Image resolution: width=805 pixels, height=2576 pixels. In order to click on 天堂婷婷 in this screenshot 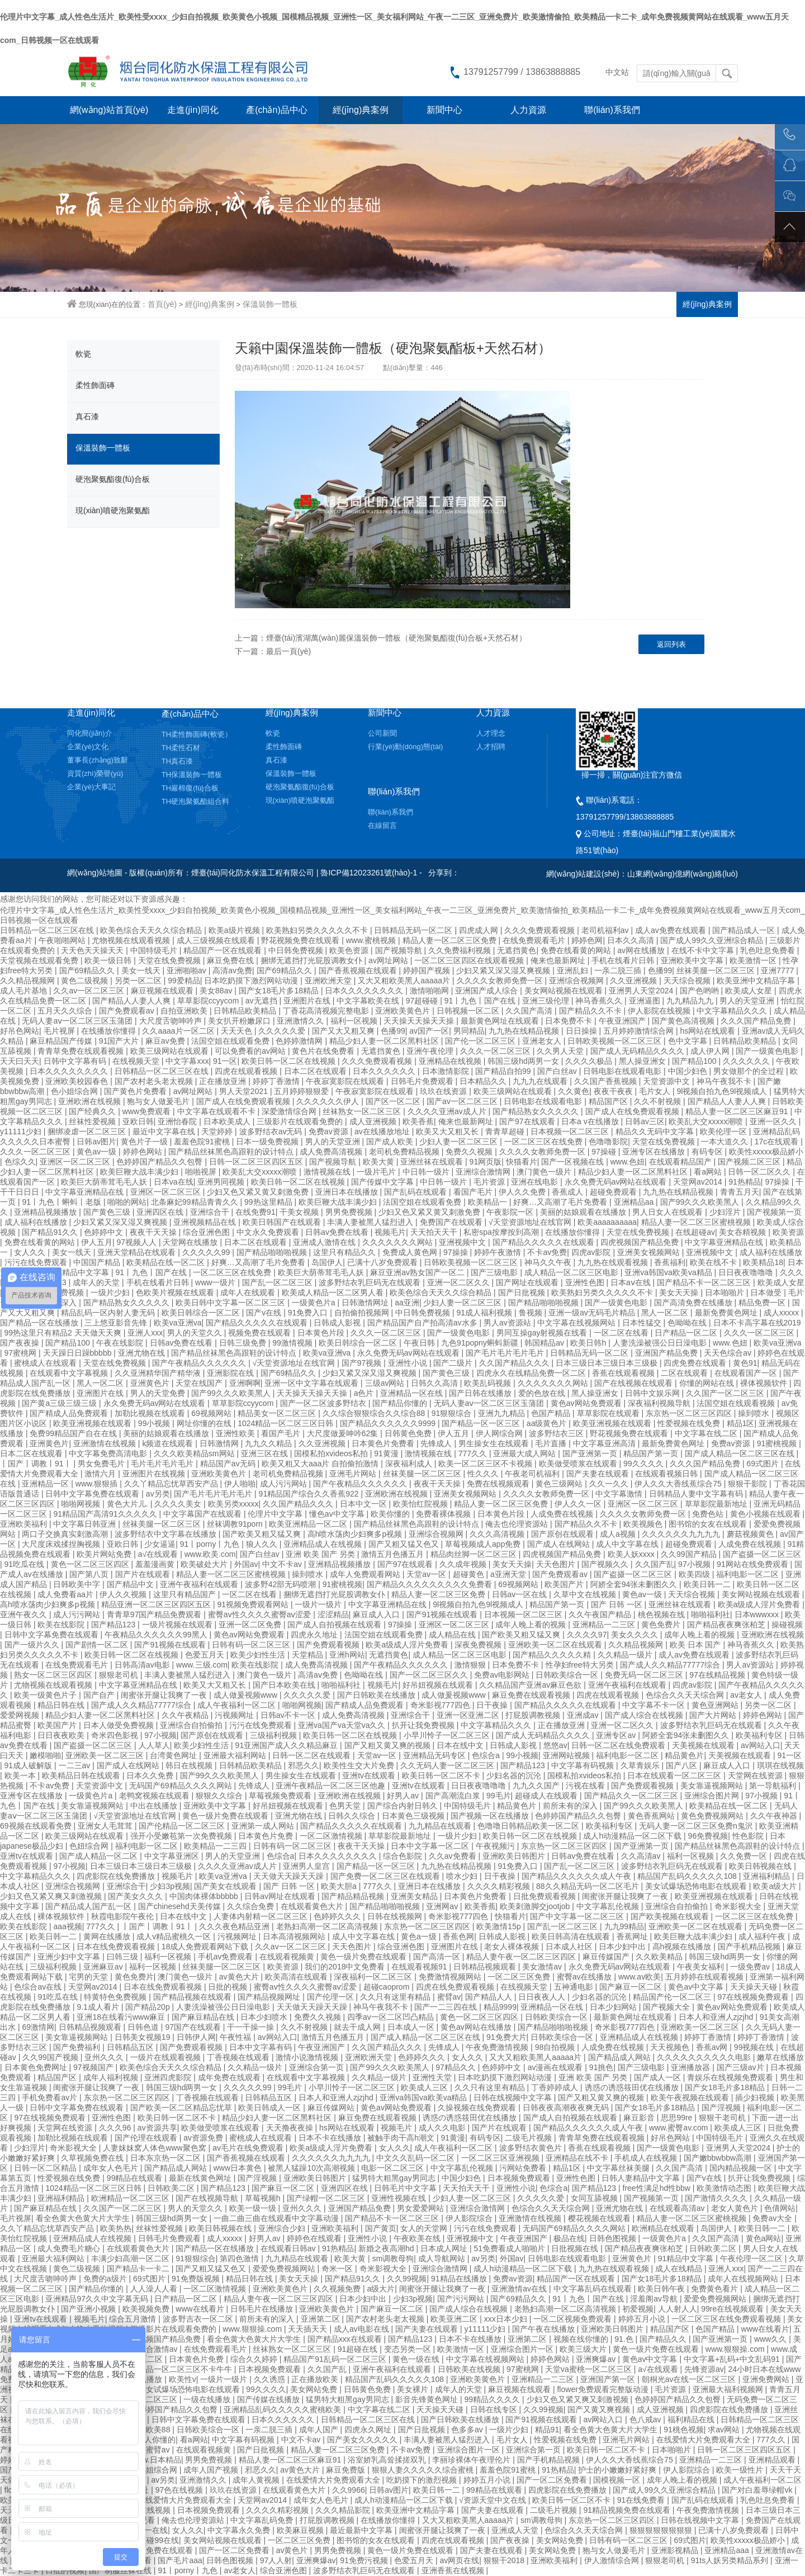, I will do `click(218, 1131)`.